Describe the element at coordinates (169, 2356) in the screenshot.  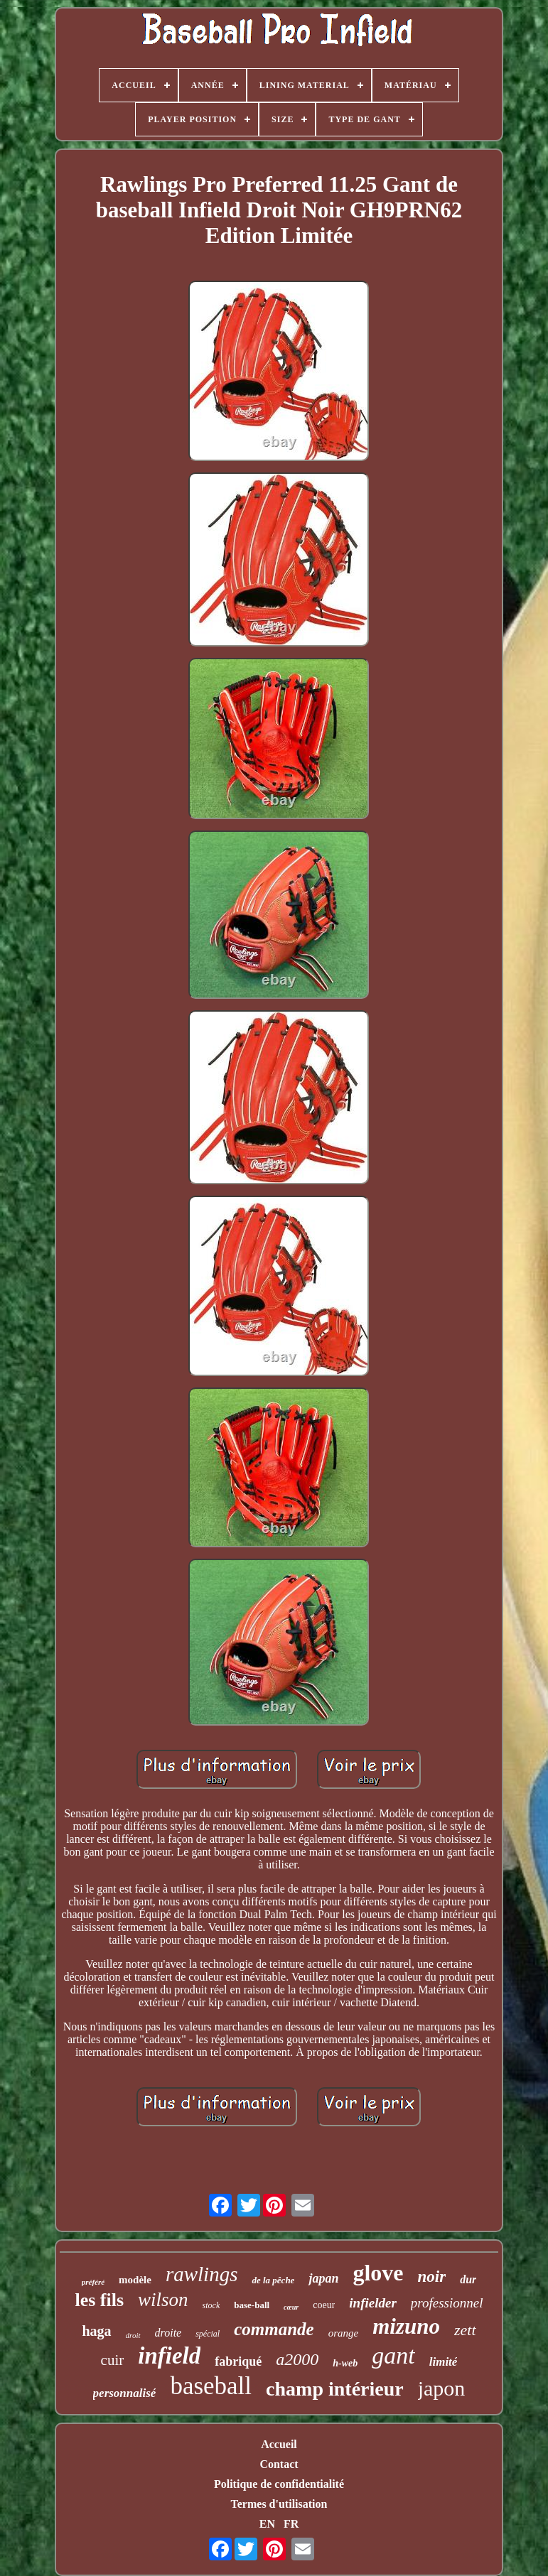
I see `infield` at that location.